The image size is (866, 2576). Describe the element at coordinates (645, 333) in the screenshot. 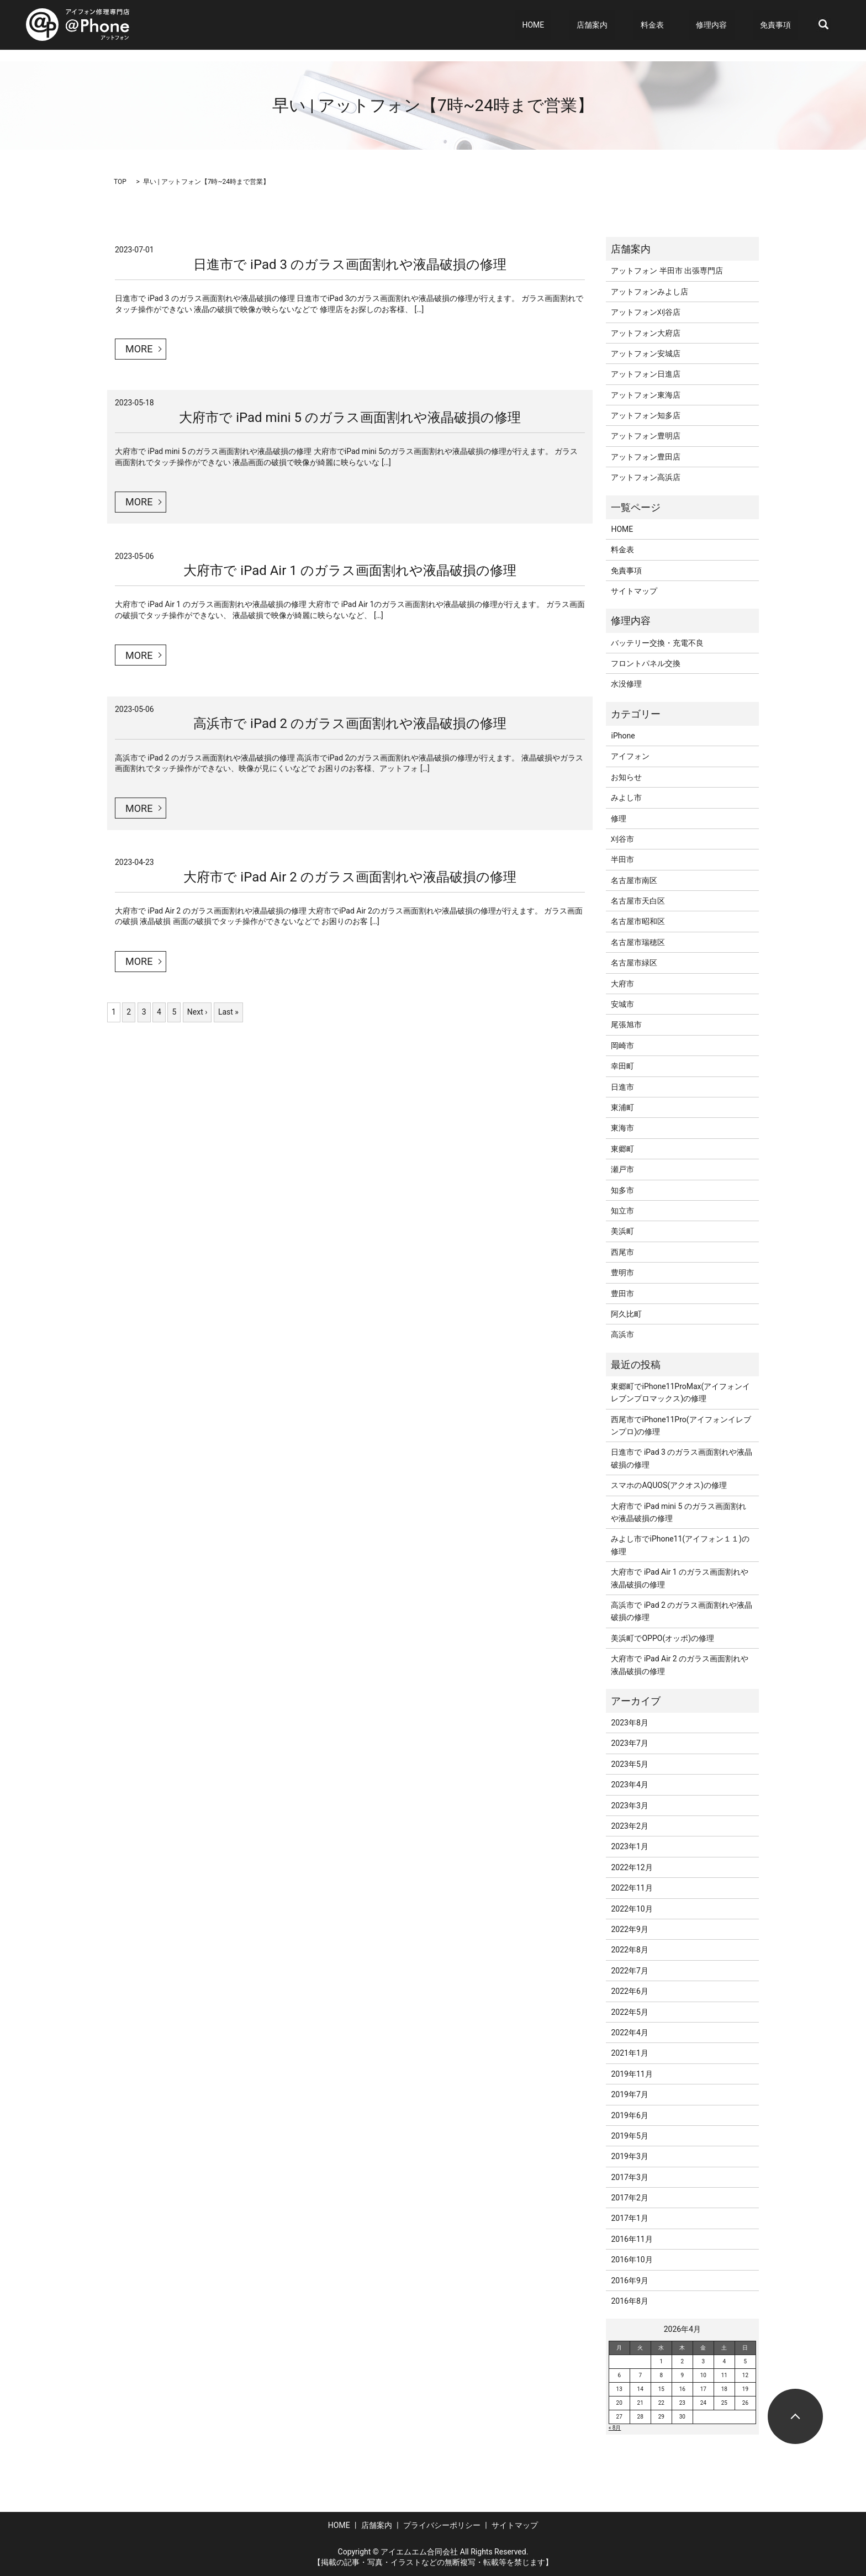

I see `アットフォン大府店` at that location.